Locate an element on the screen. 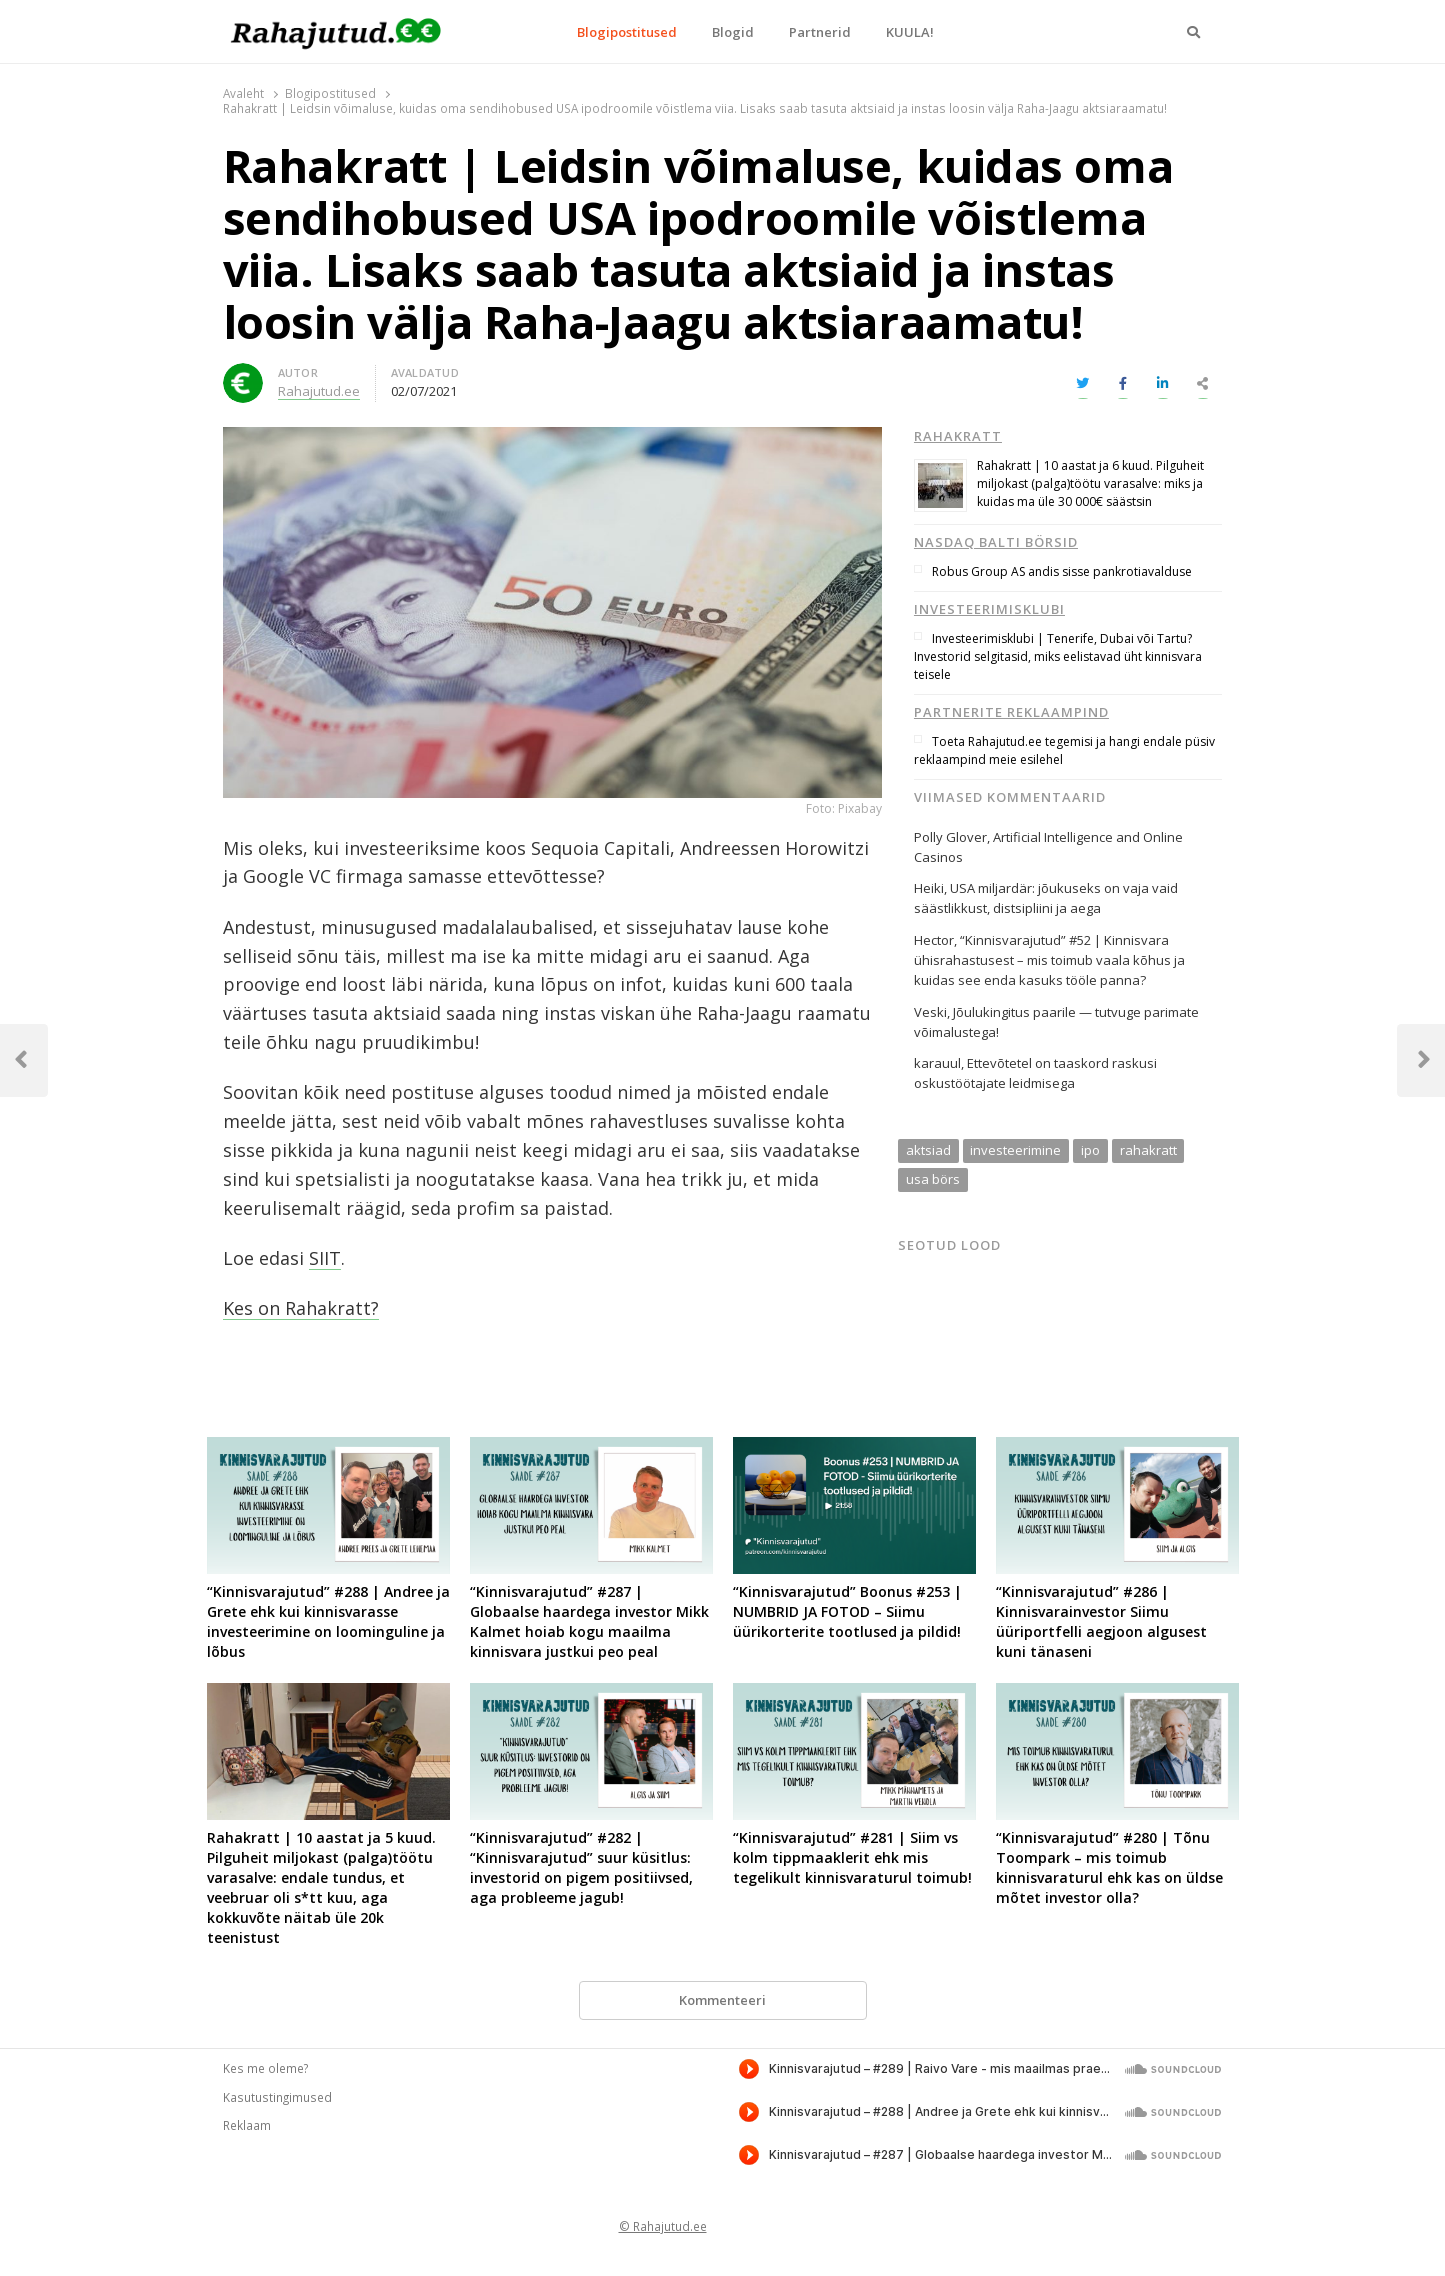 The width and height of the screenshot is (1445, 2276). Nasdaq Balti börsid is located at coordinates (996, 542).